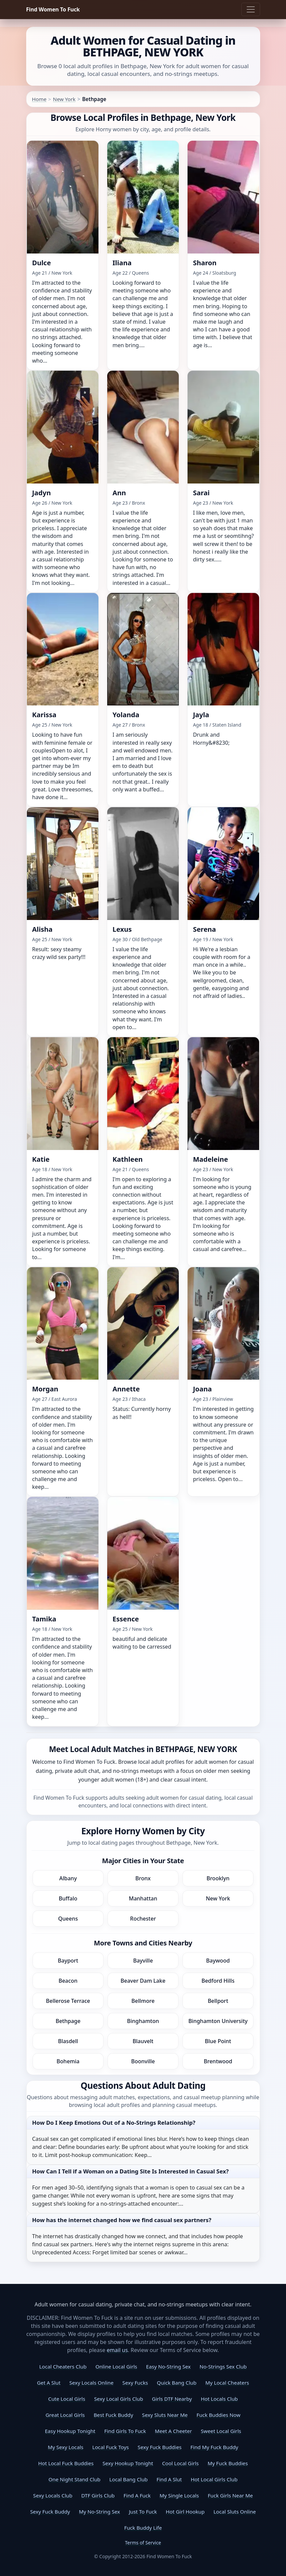 The height and width of the screenshot is (2576, 286). Describe the element at coordinates (143, 2511) in the screenshot. I see `Just To Fuck` at that location.